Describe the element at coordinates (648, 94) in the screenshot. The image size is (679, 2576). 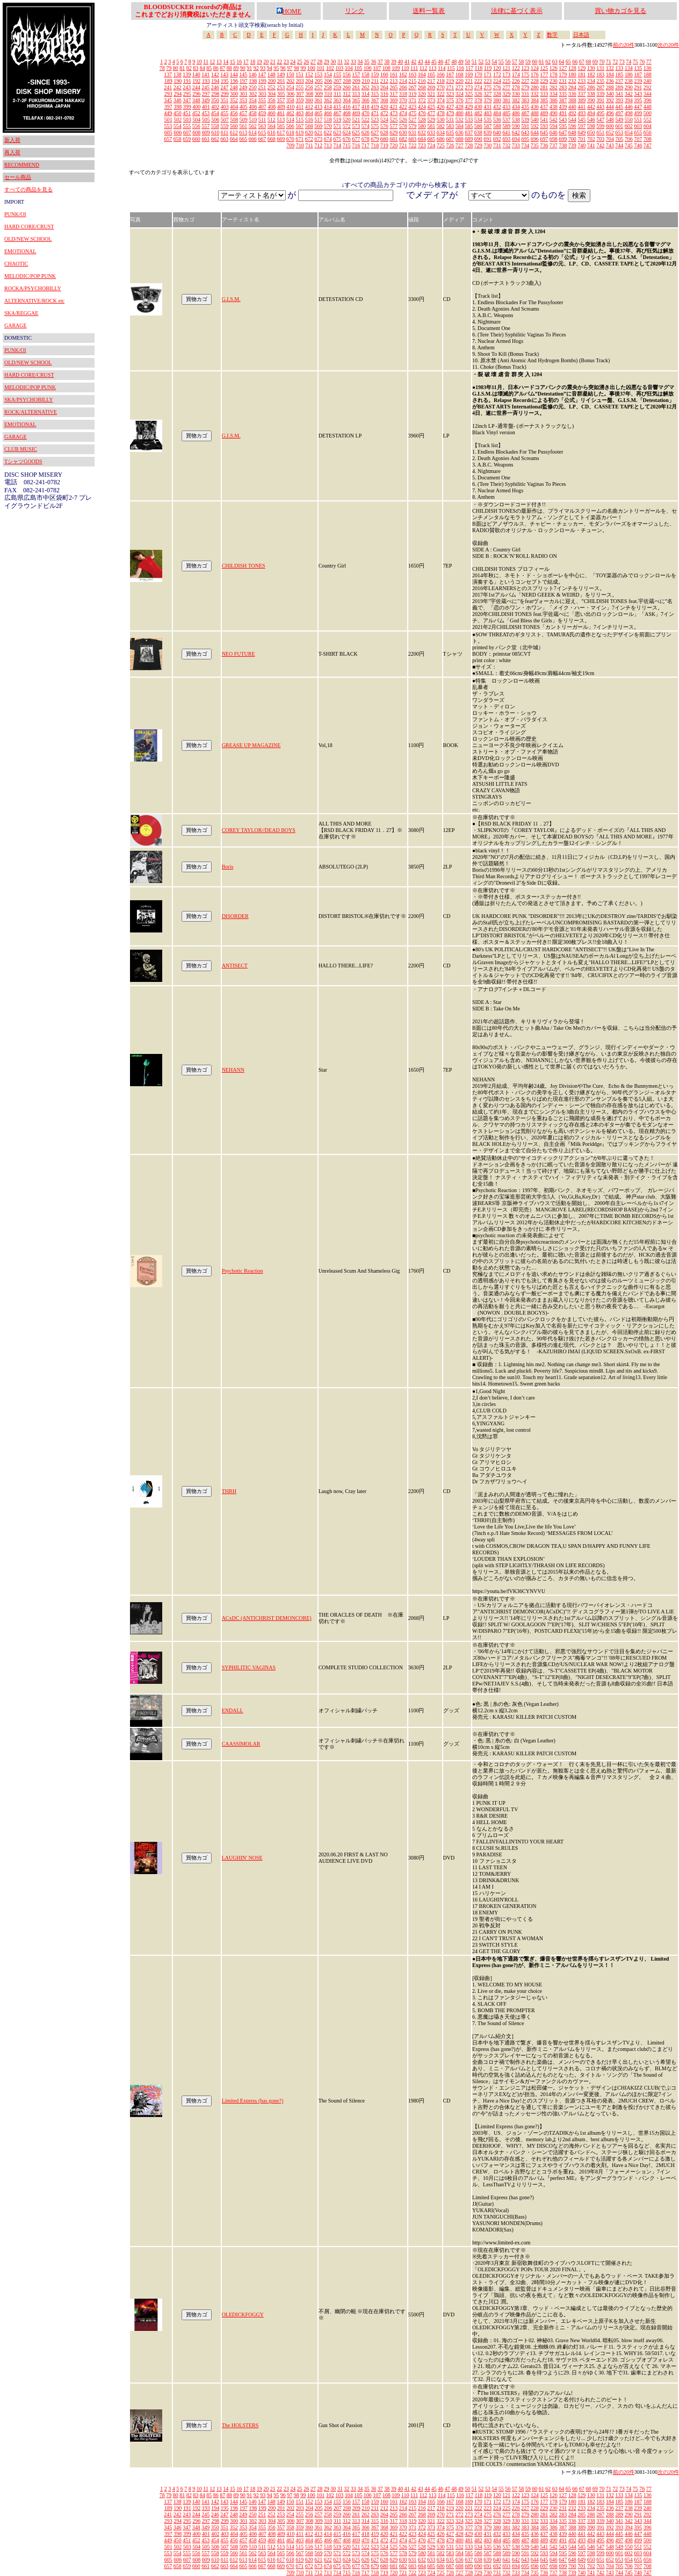
I see `344` at that location.